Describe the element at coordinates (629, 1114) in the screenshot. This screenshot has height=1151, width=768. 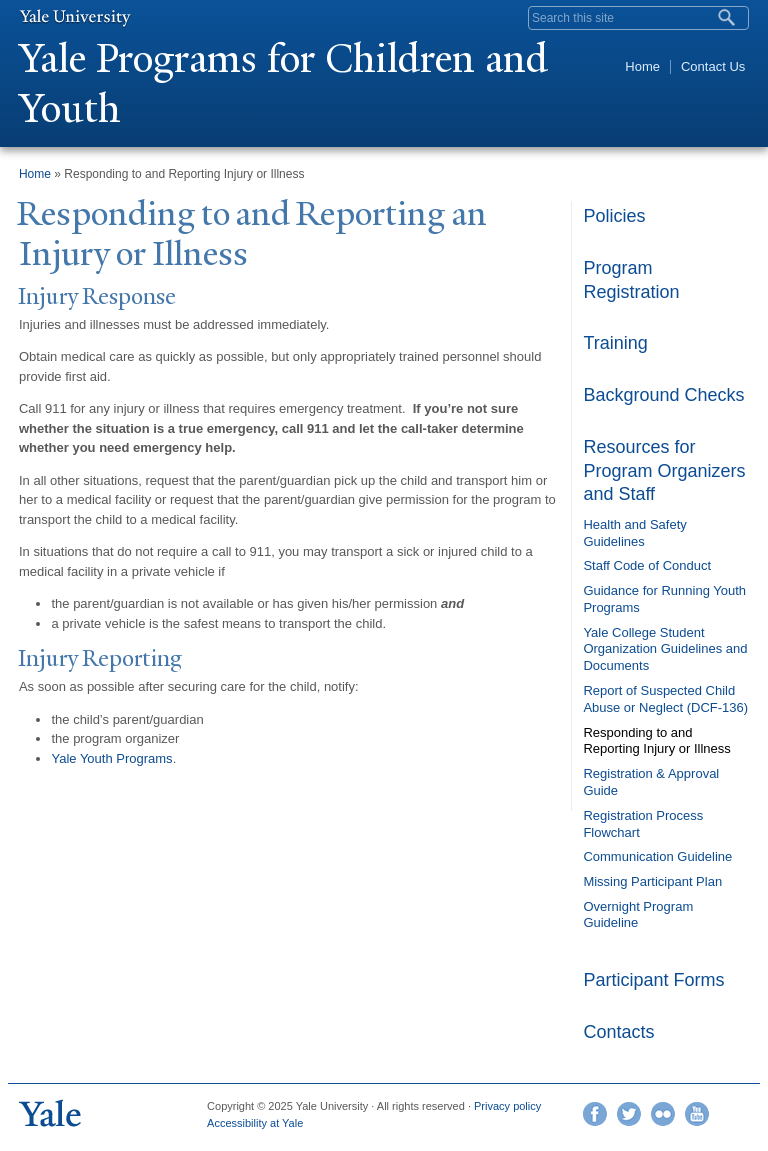
I see `Twitter` at that location.